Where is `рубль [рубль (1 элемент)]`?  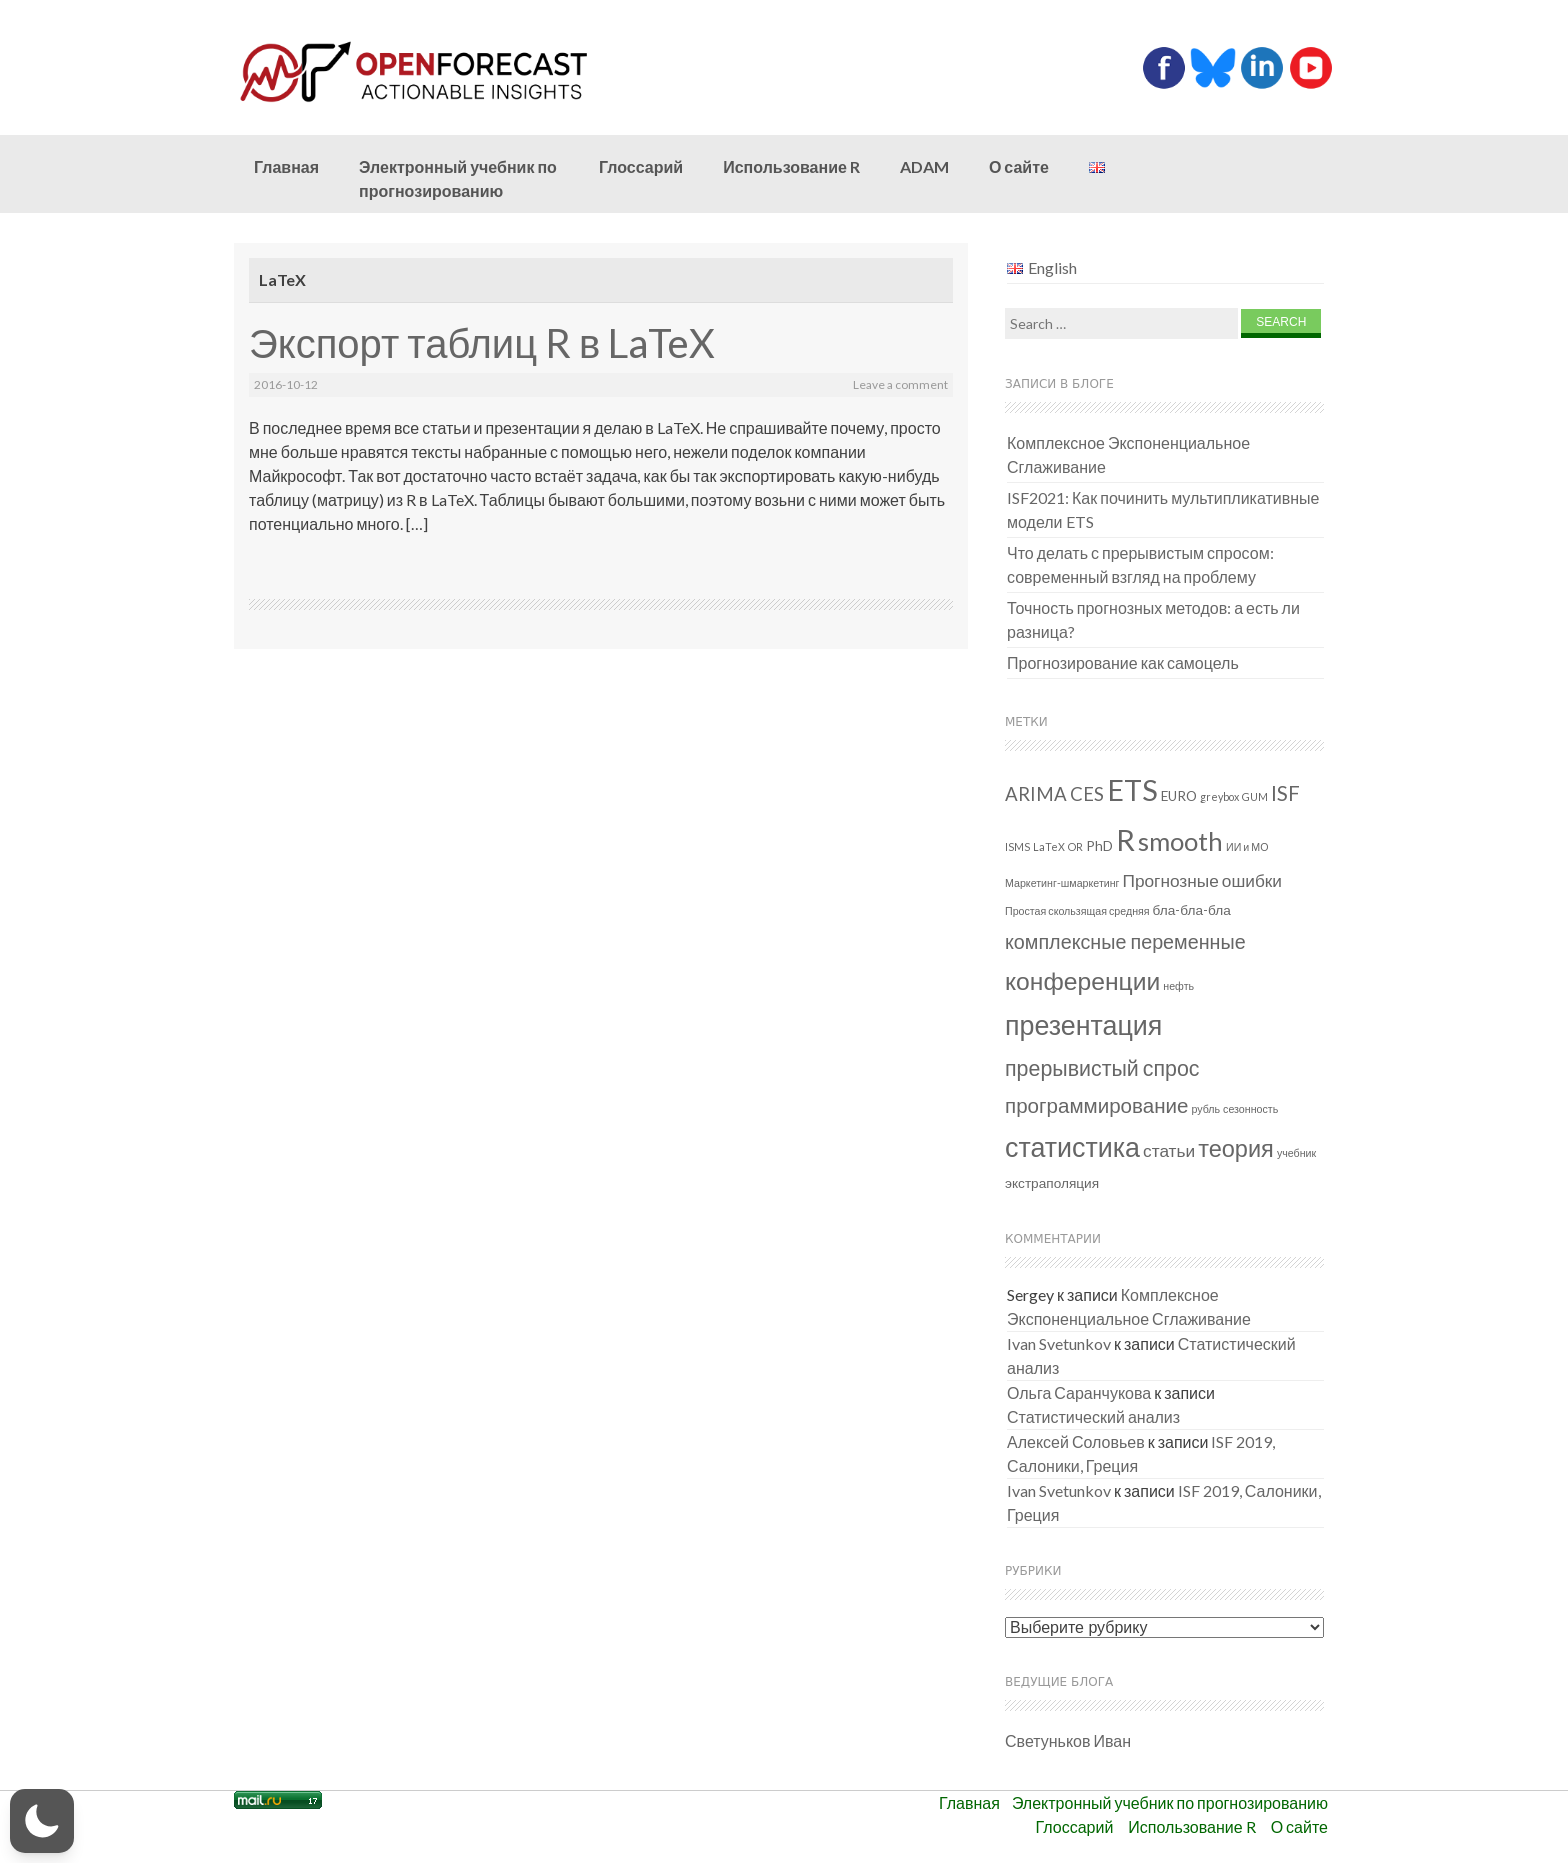 рубль [рубль (1 элемент)] is located at coordinates (1205, 1108).